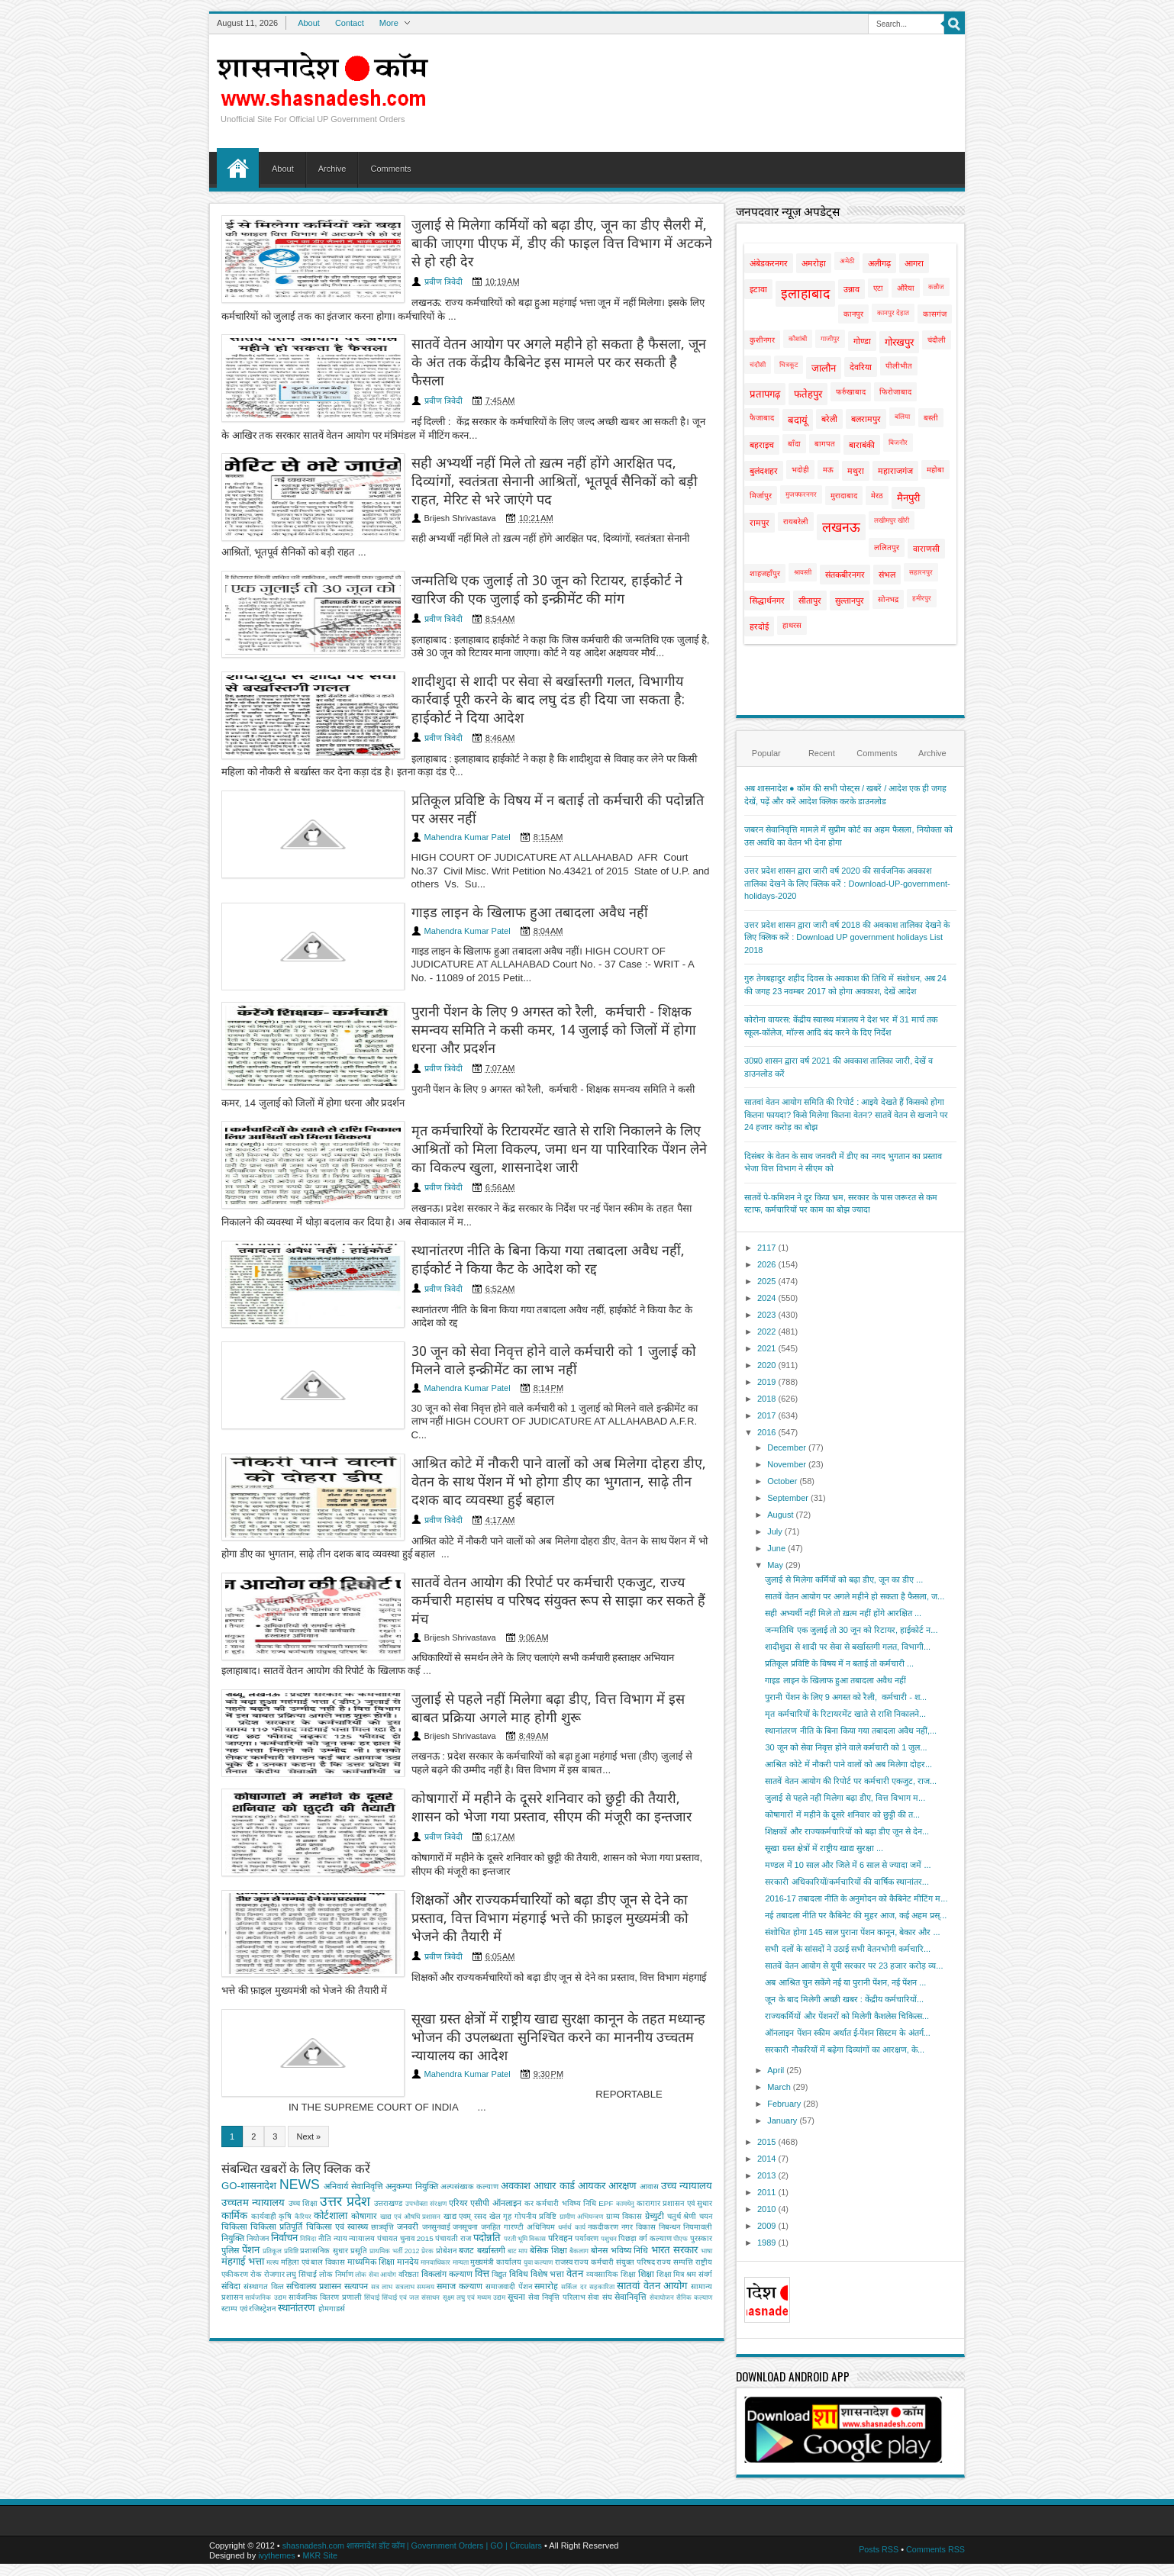  Describe the element at coordinates (611, 2202) in the screenshot. I see `व्‍यवसायिक शिक्षा` at that location.